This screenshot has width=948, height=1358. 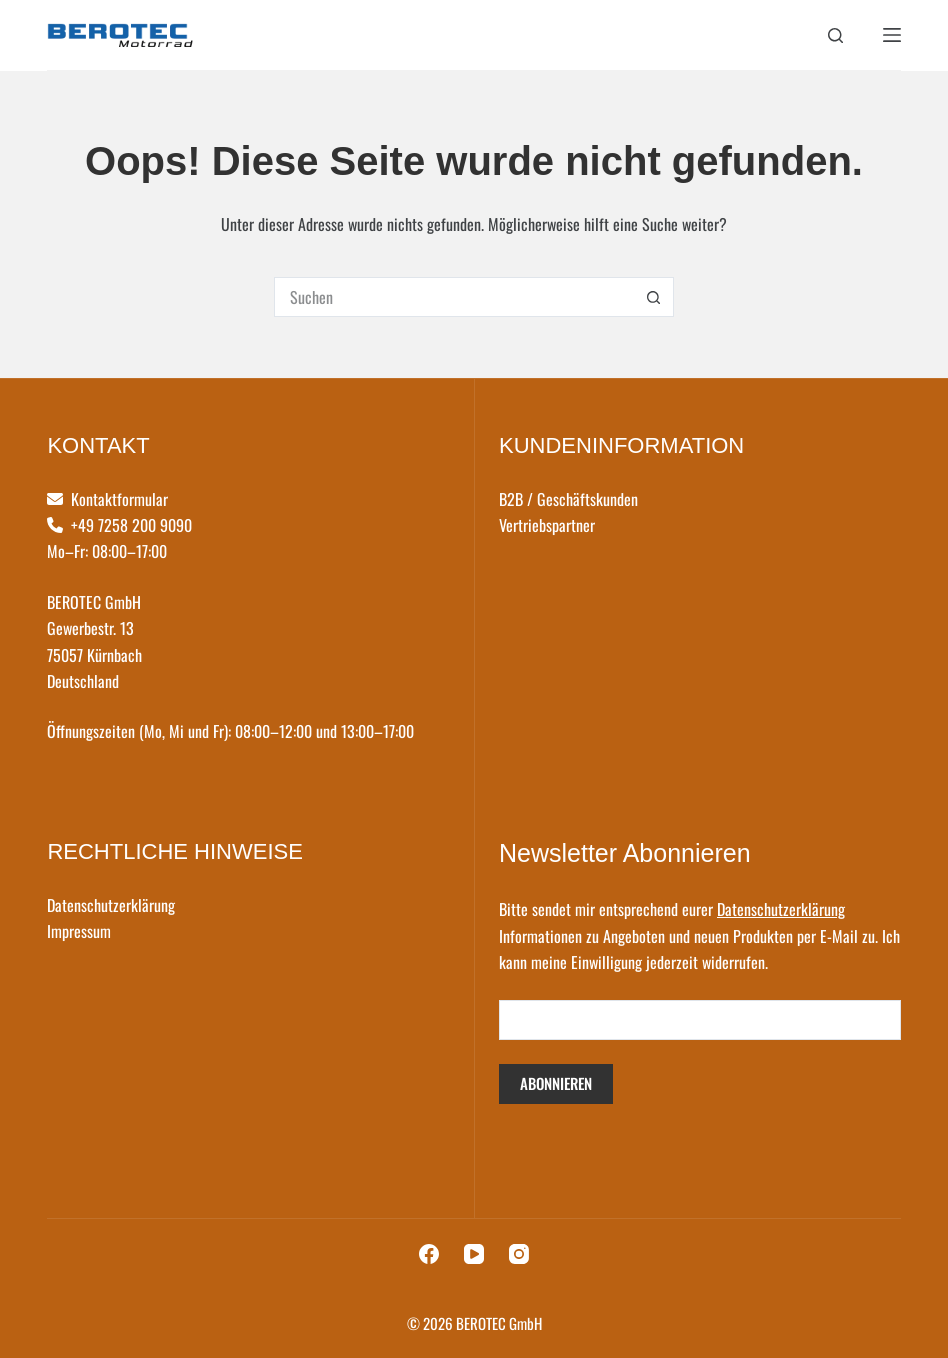 What do you see at coordinates (454, 297) in the screenshot?
I see `[Suchen nach…]` at bounding box center [454, 297].